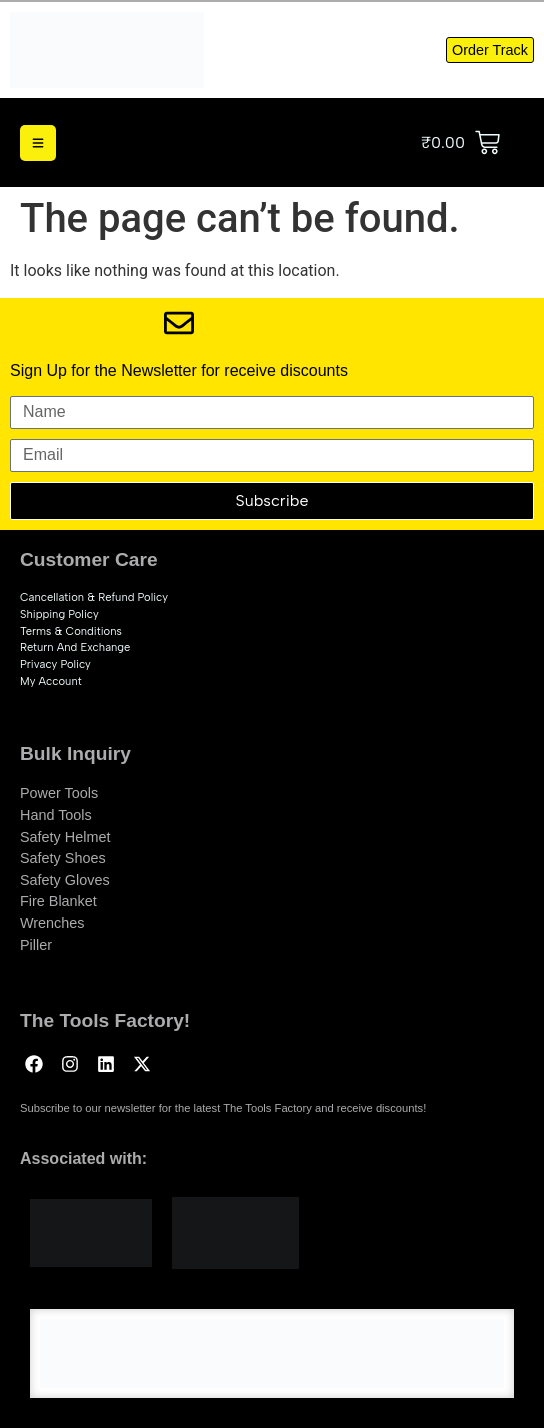 This screenshot has width=544, height=1428. Describe the element at coordinates (59, 614) in the screenshot. I see `Shipping Policy` at that location.